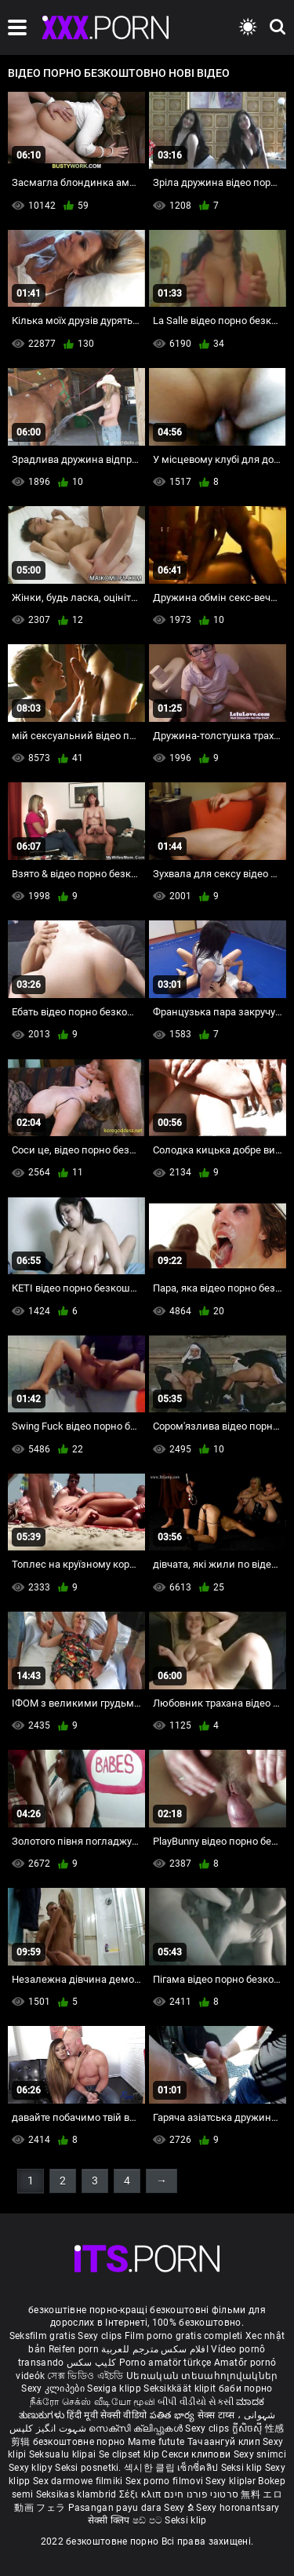 This screenshot has width=294, height=2576. I want to click on സെക്സി ക്ലിപ്പുകൾ, so click(137, 2428).